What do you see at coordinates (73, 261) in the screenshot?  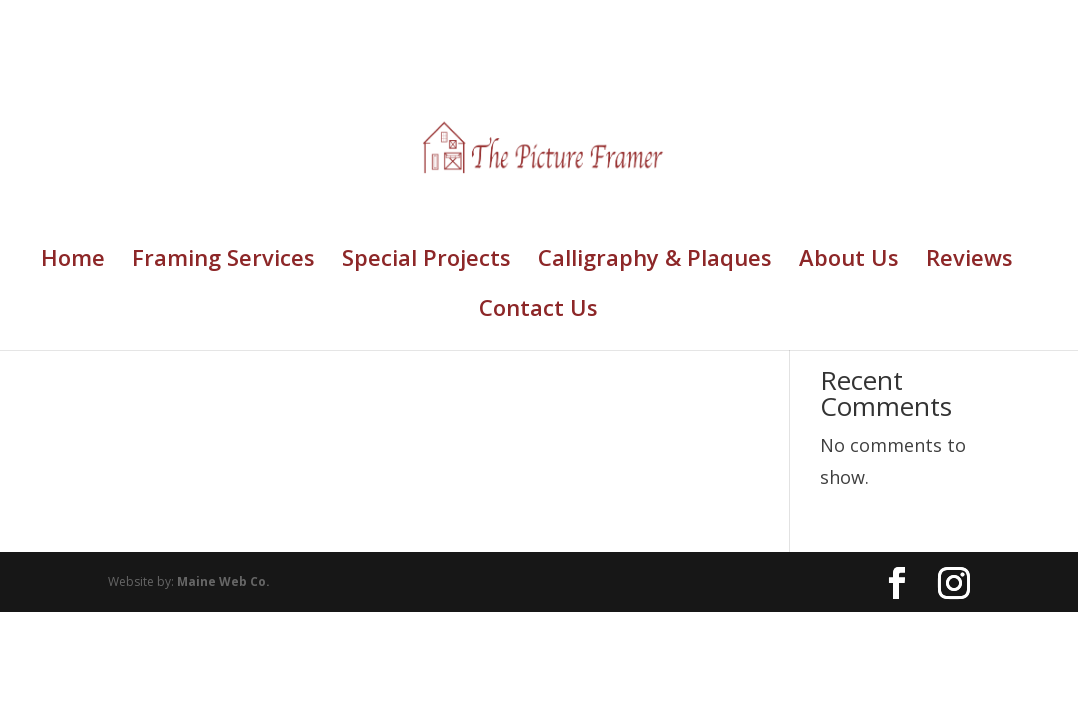 I see `Home` at bounding box center [73, 261].